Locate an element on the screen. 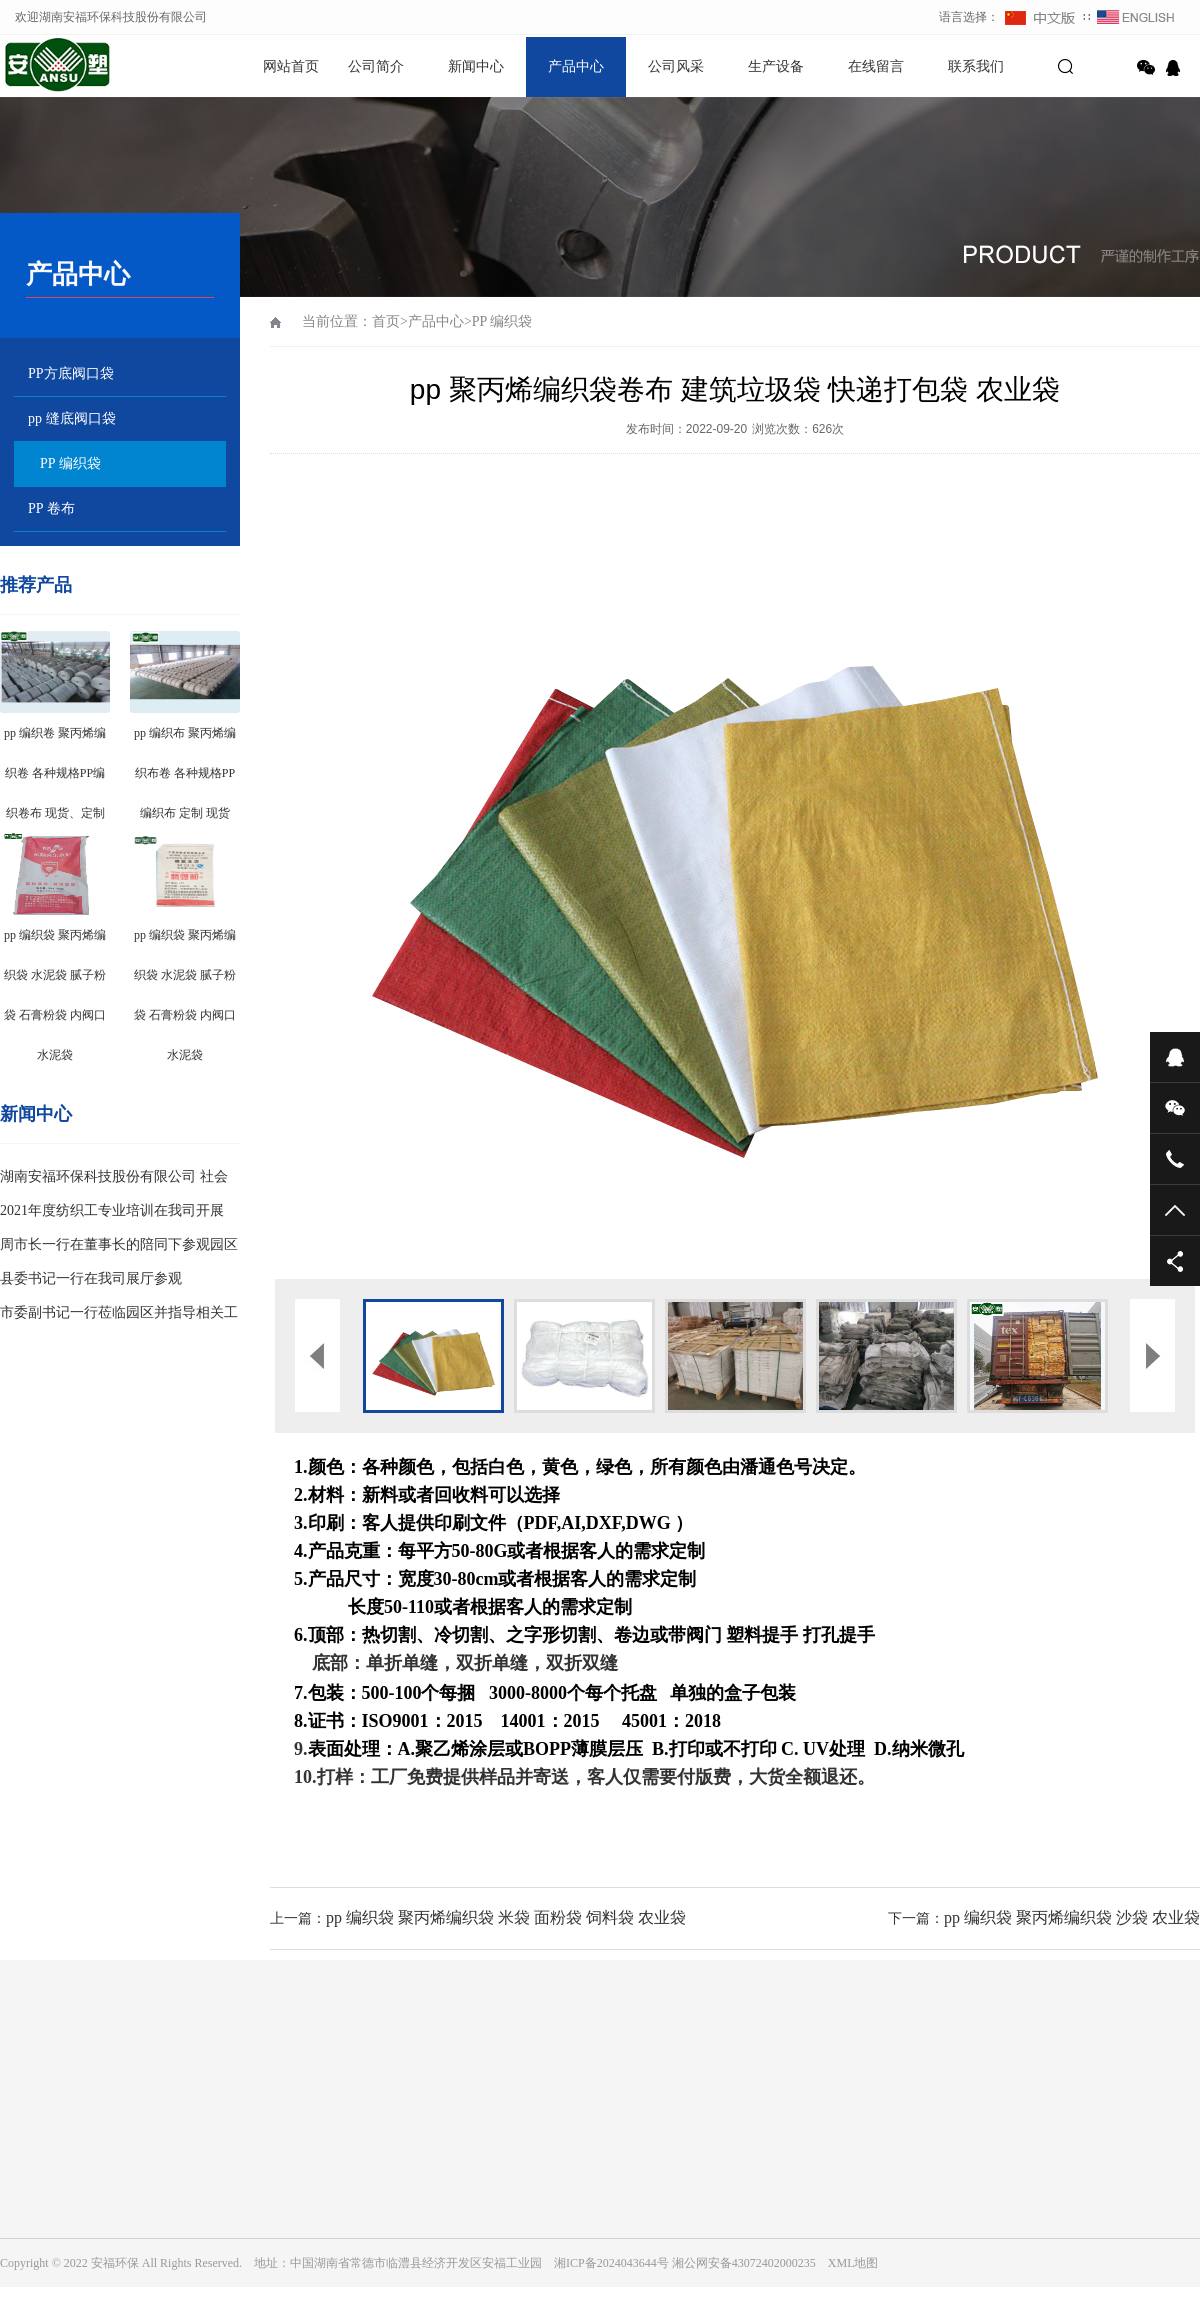 This screenshot has width=1200, height=2318. PP 卷布 is located at coordinates (51, 508).